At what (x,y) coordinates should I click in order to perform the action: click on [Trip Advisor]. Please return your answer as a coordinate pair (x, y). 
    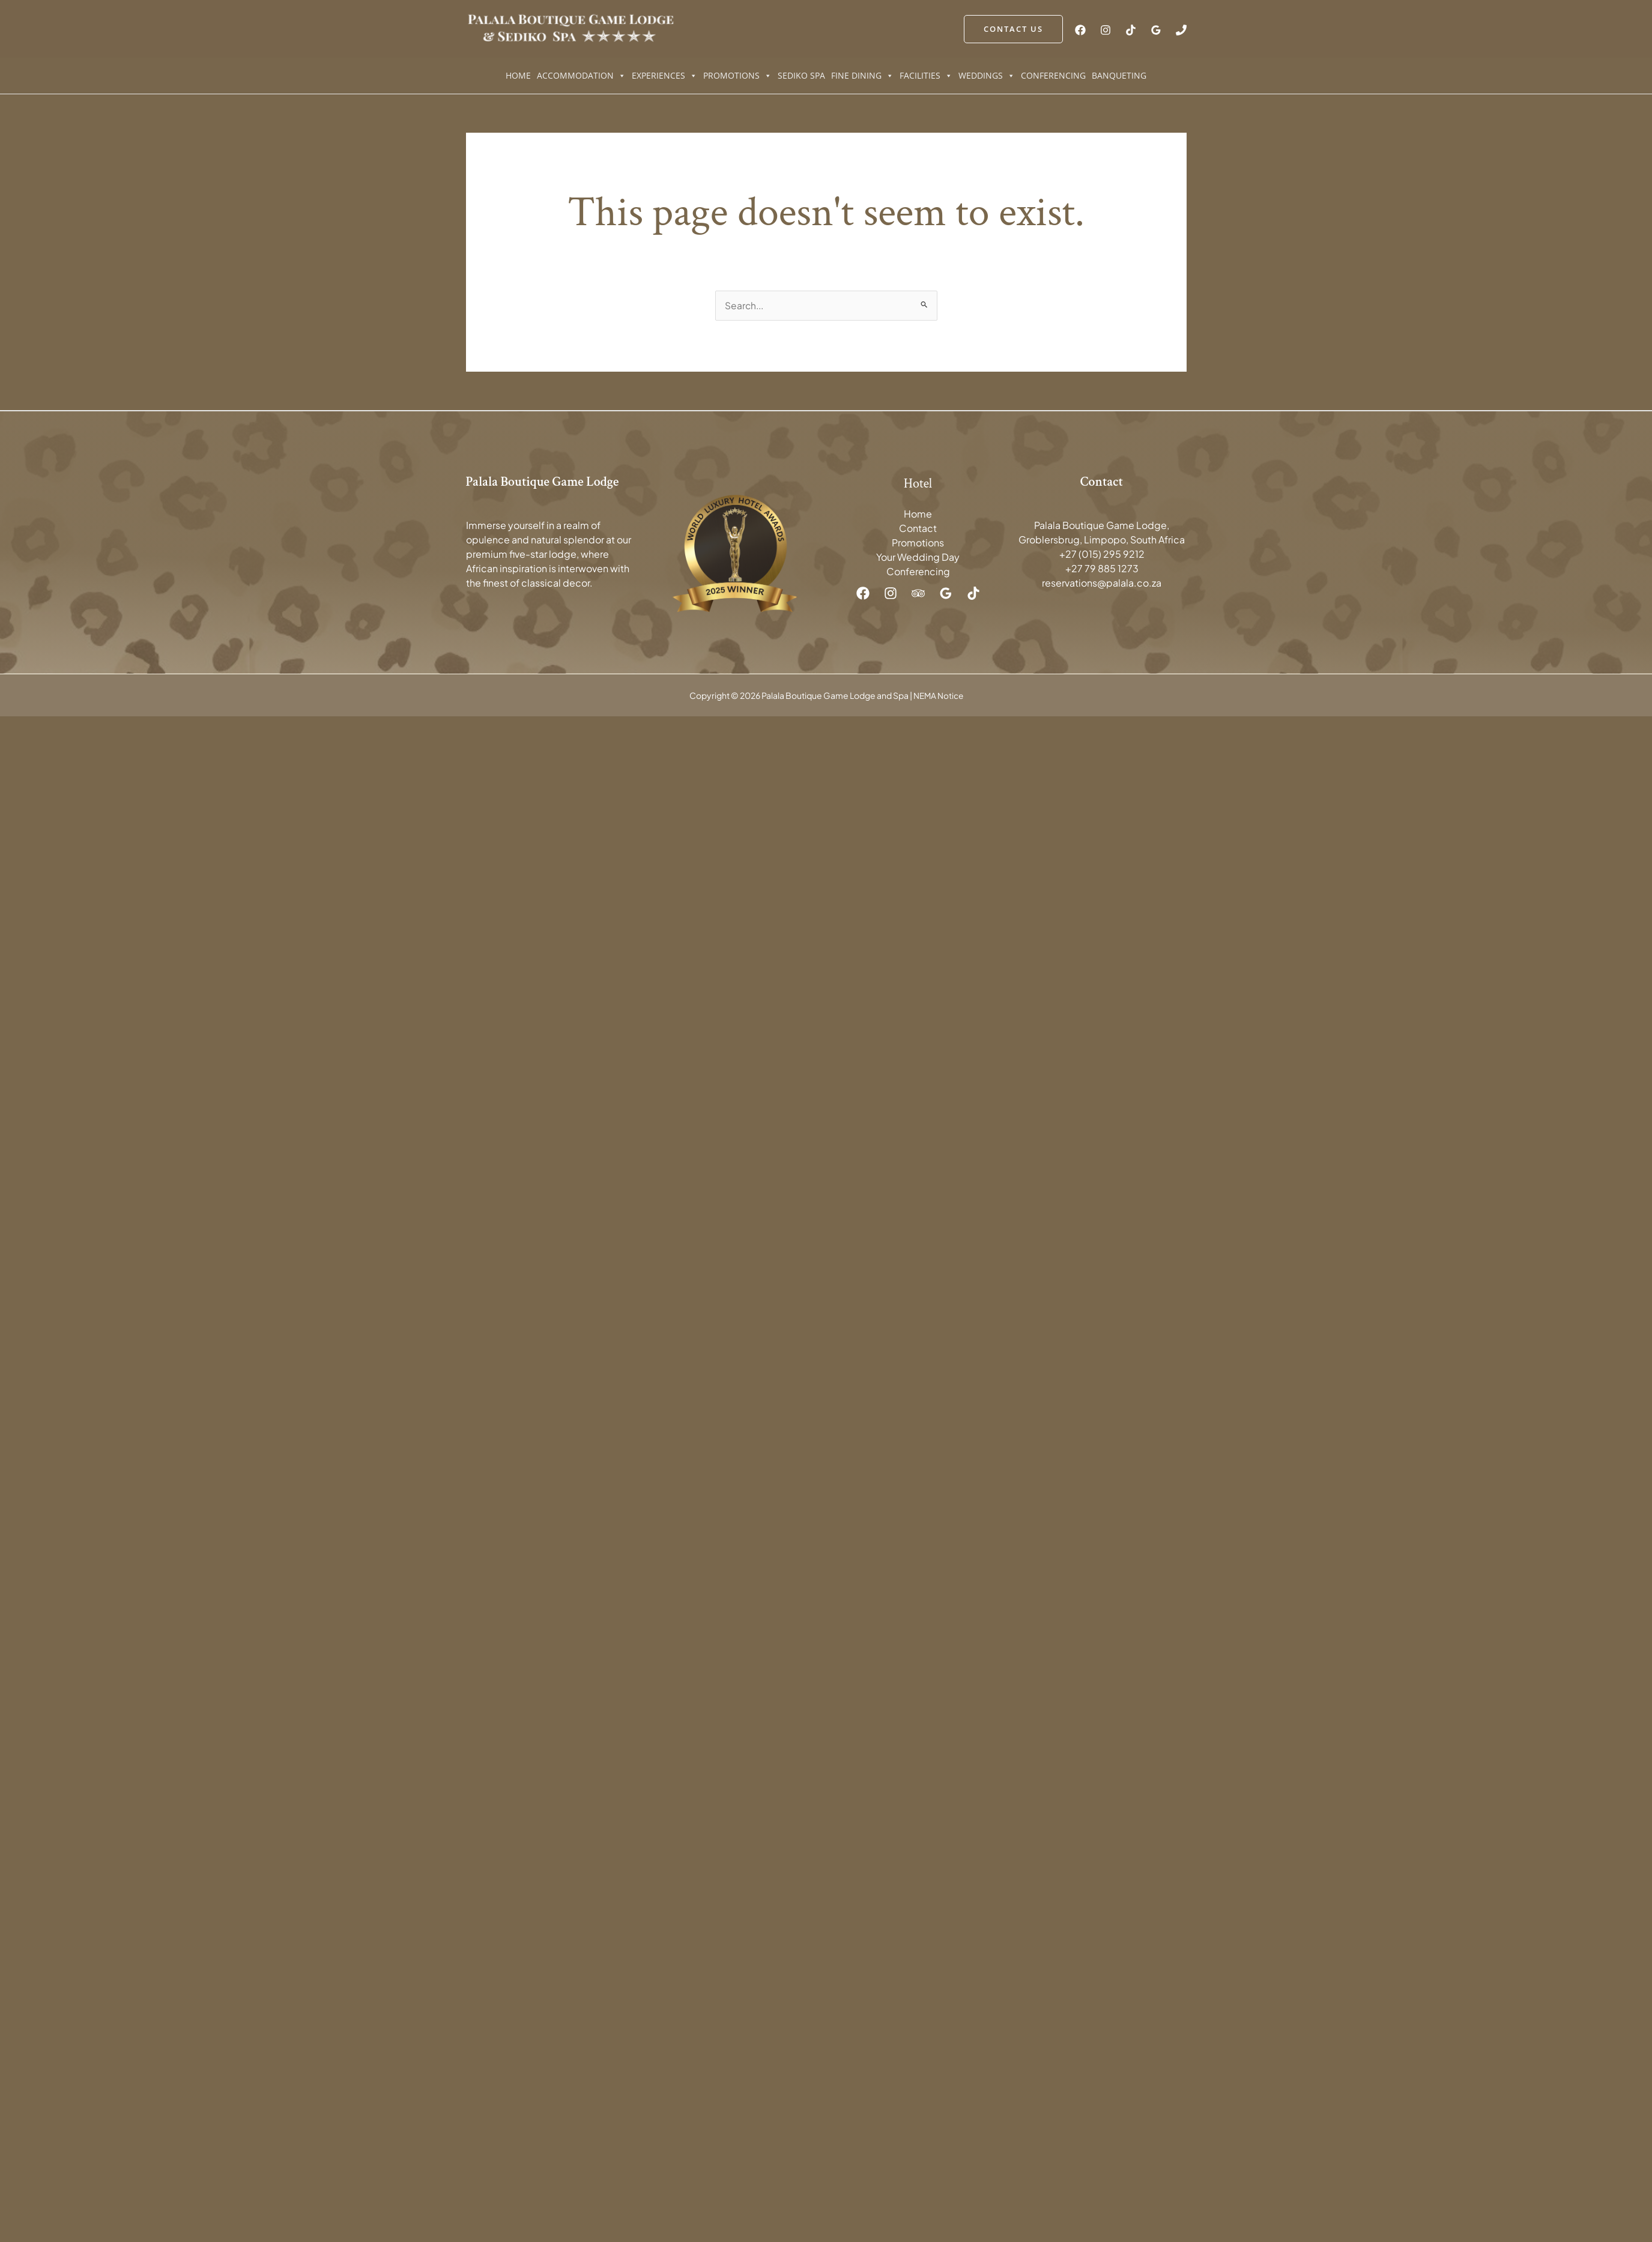
    Looking at the image, I should click on (918, 593).